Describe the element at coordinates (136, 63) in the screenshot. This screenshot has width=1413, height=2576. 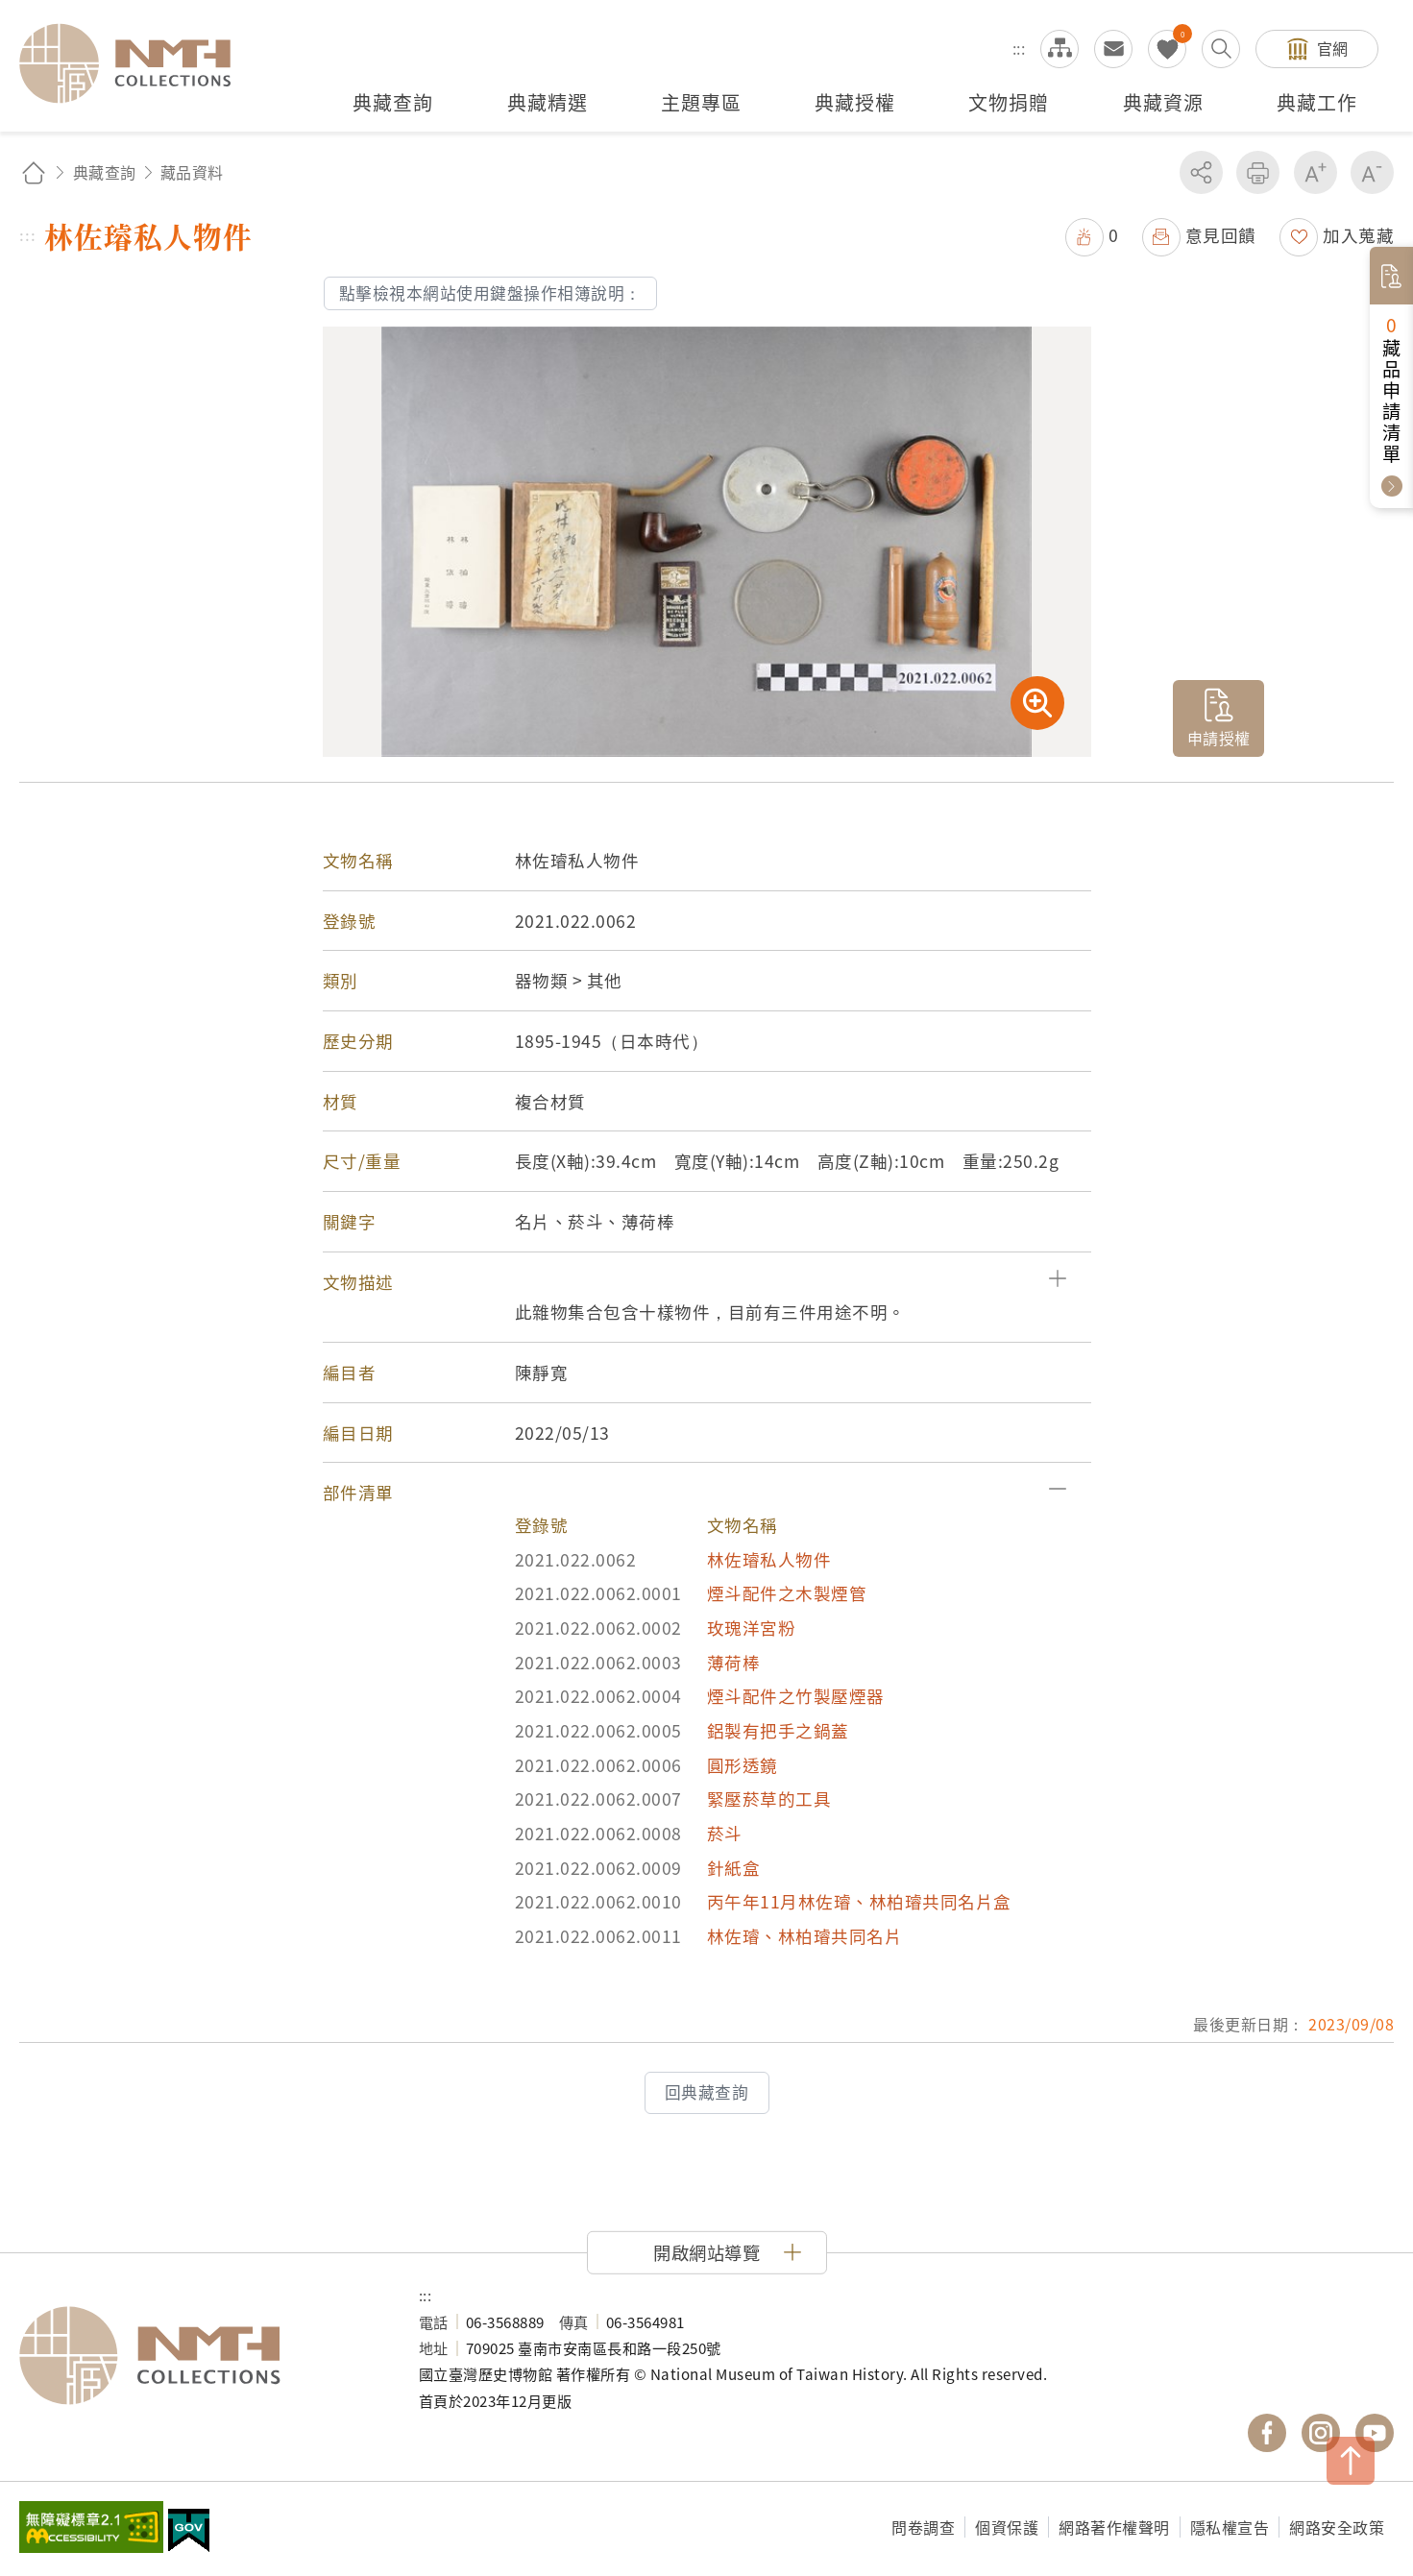
I see `國立臺灣歷史博物館典藏網` at that location.